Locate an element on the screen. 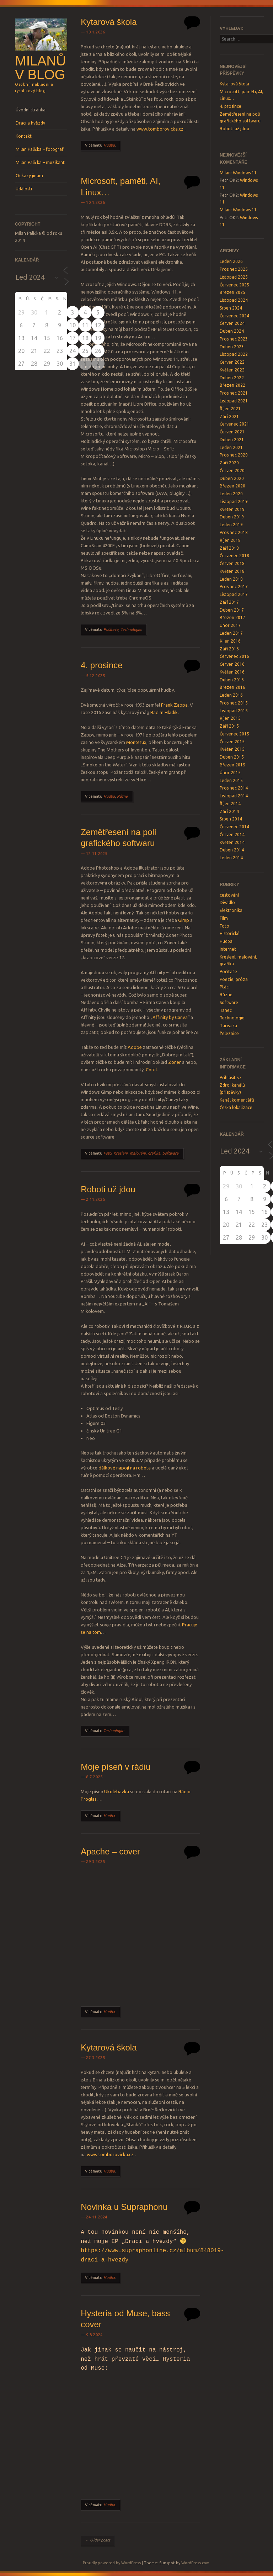  Červen 2014 is located at coordinates (232, 834).